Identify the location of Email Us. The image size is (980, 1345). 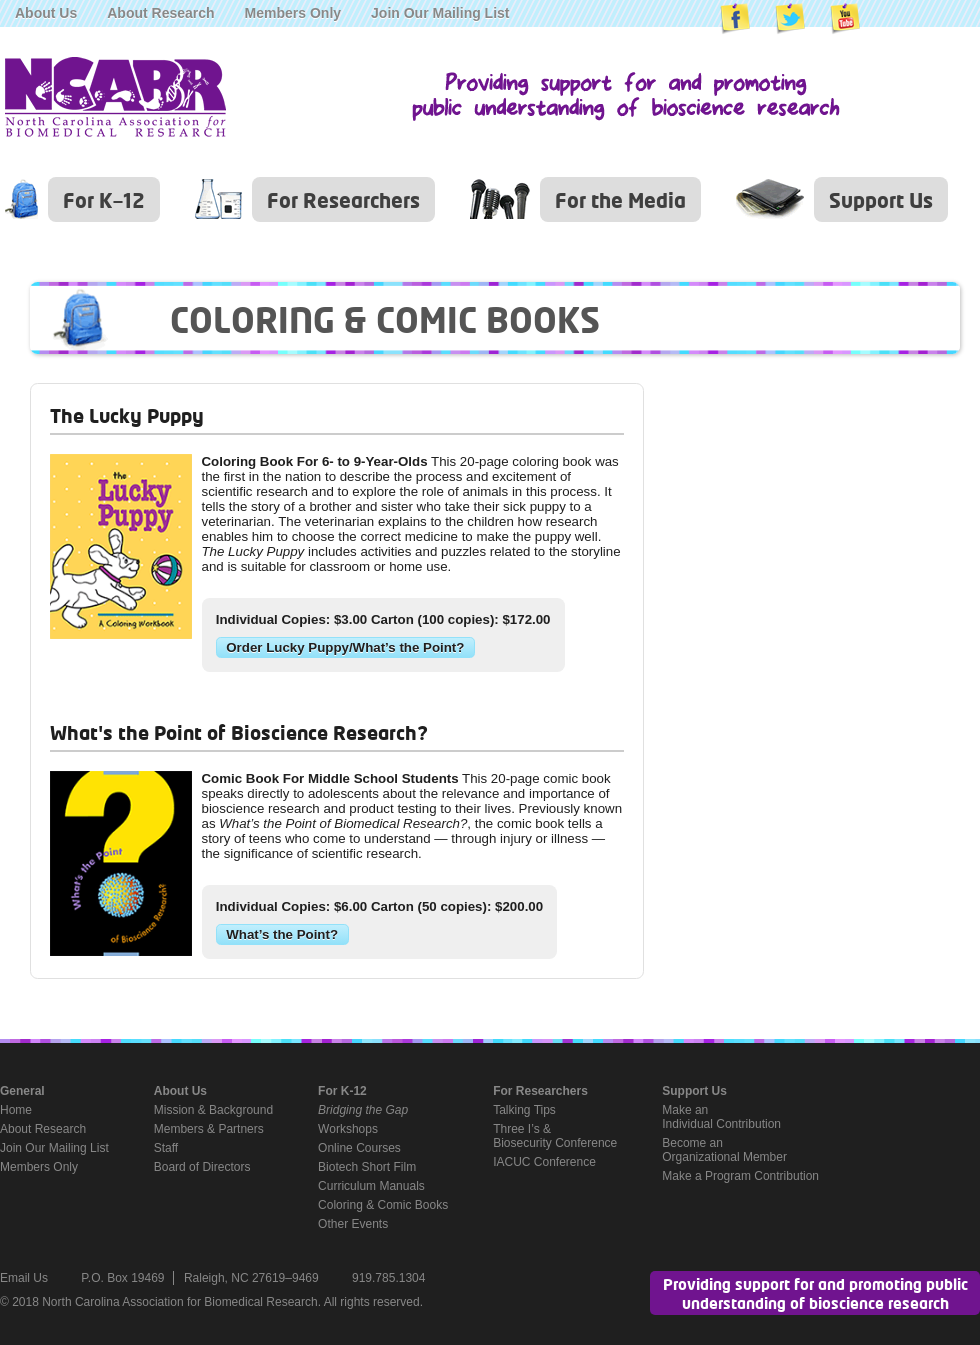
(24, 1278).